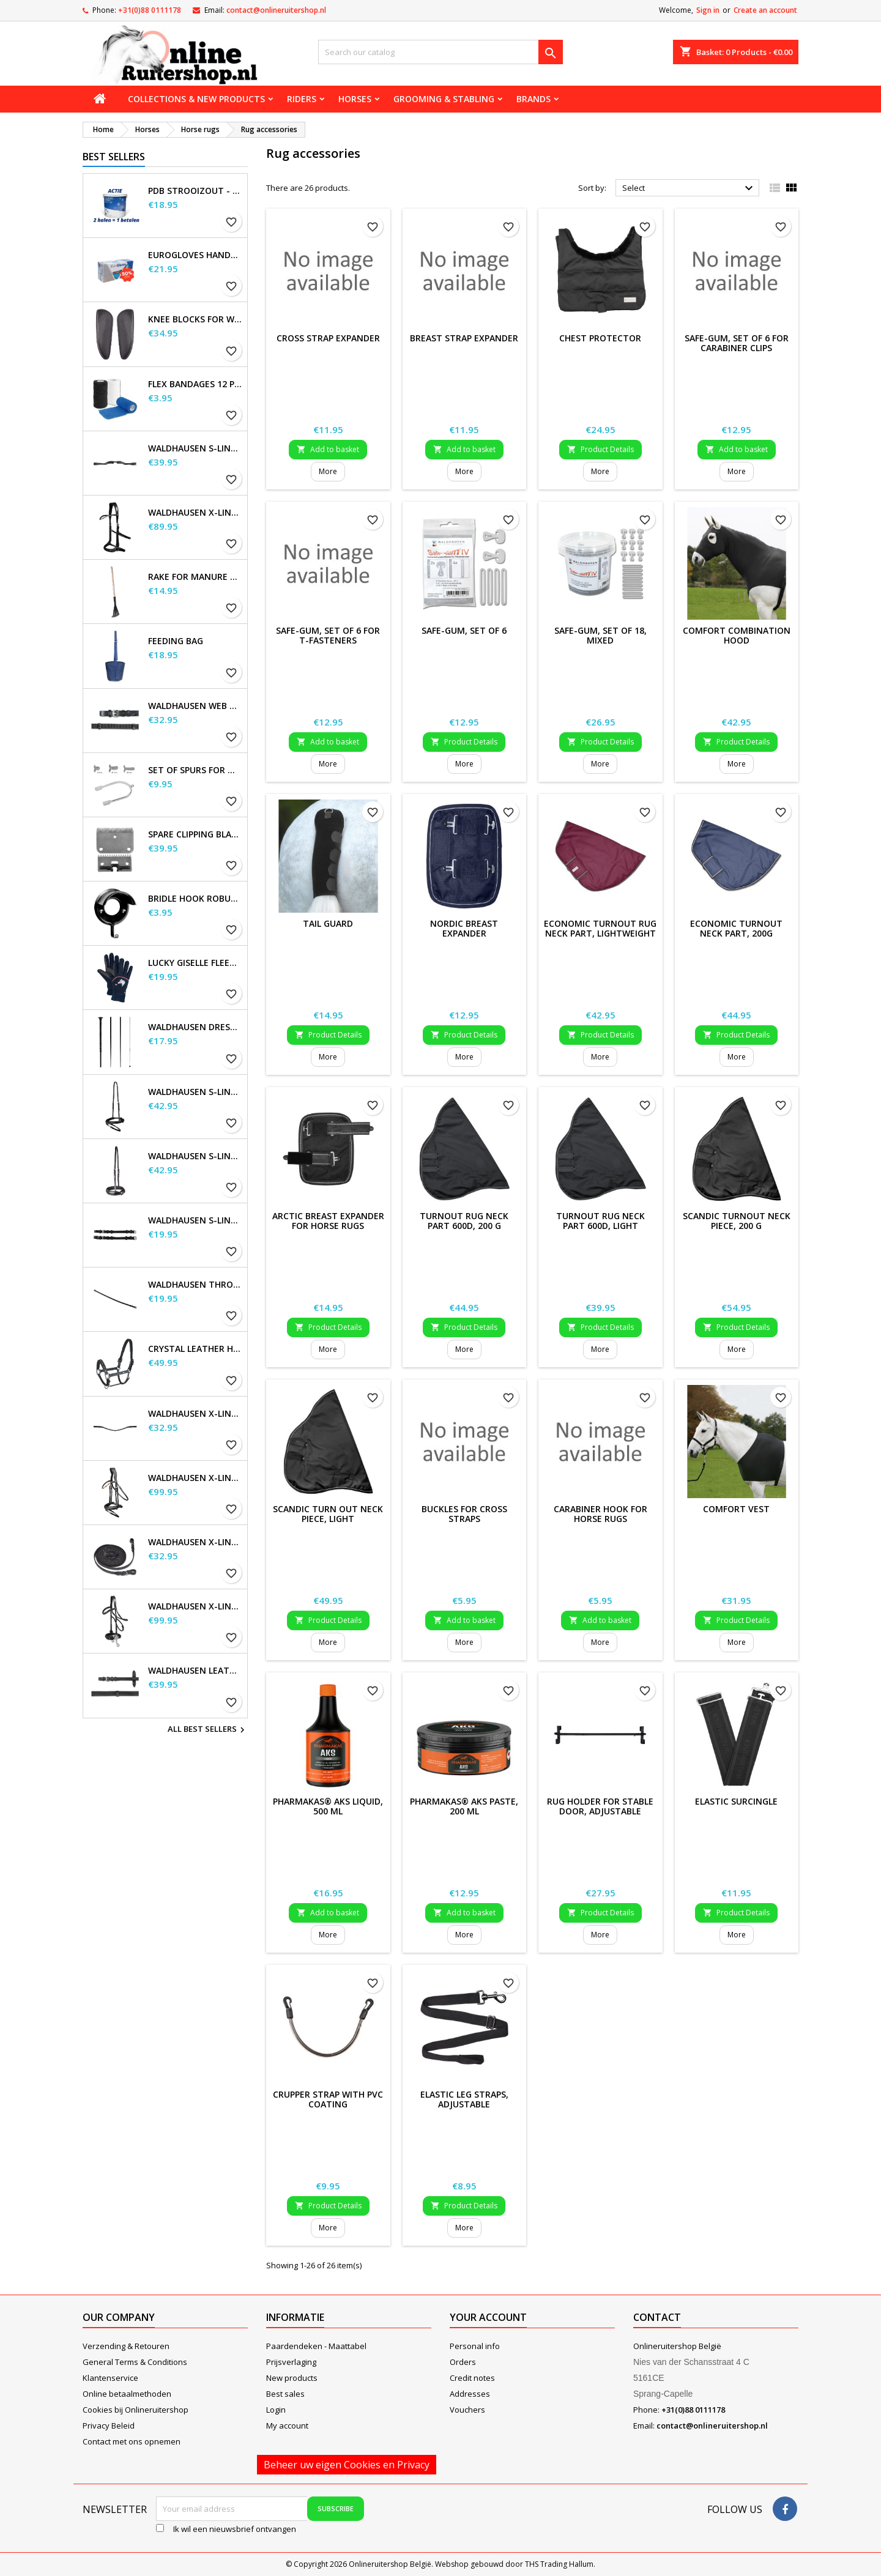  Describe the element at coordinates (292, 2377) in the screenshot. I see `New products` at that location.